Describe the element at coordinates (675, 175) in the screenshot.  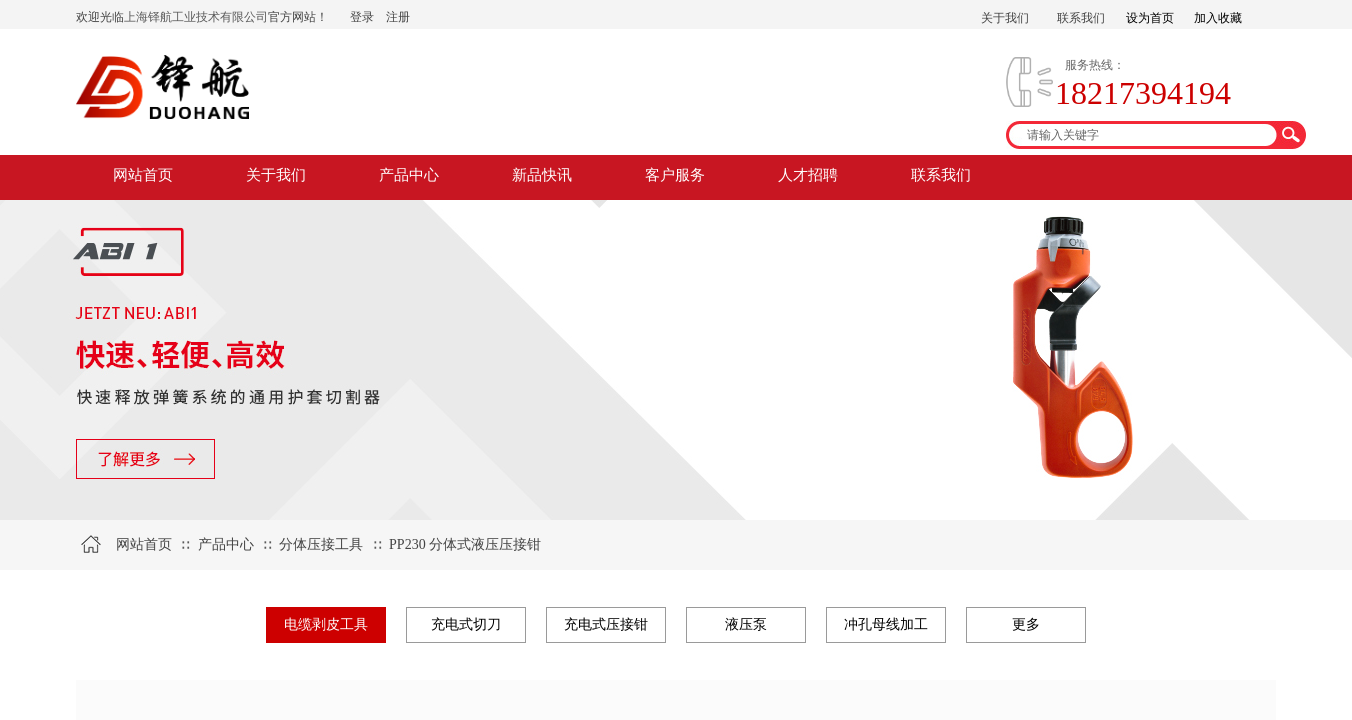
I see `客户服务` at that location.